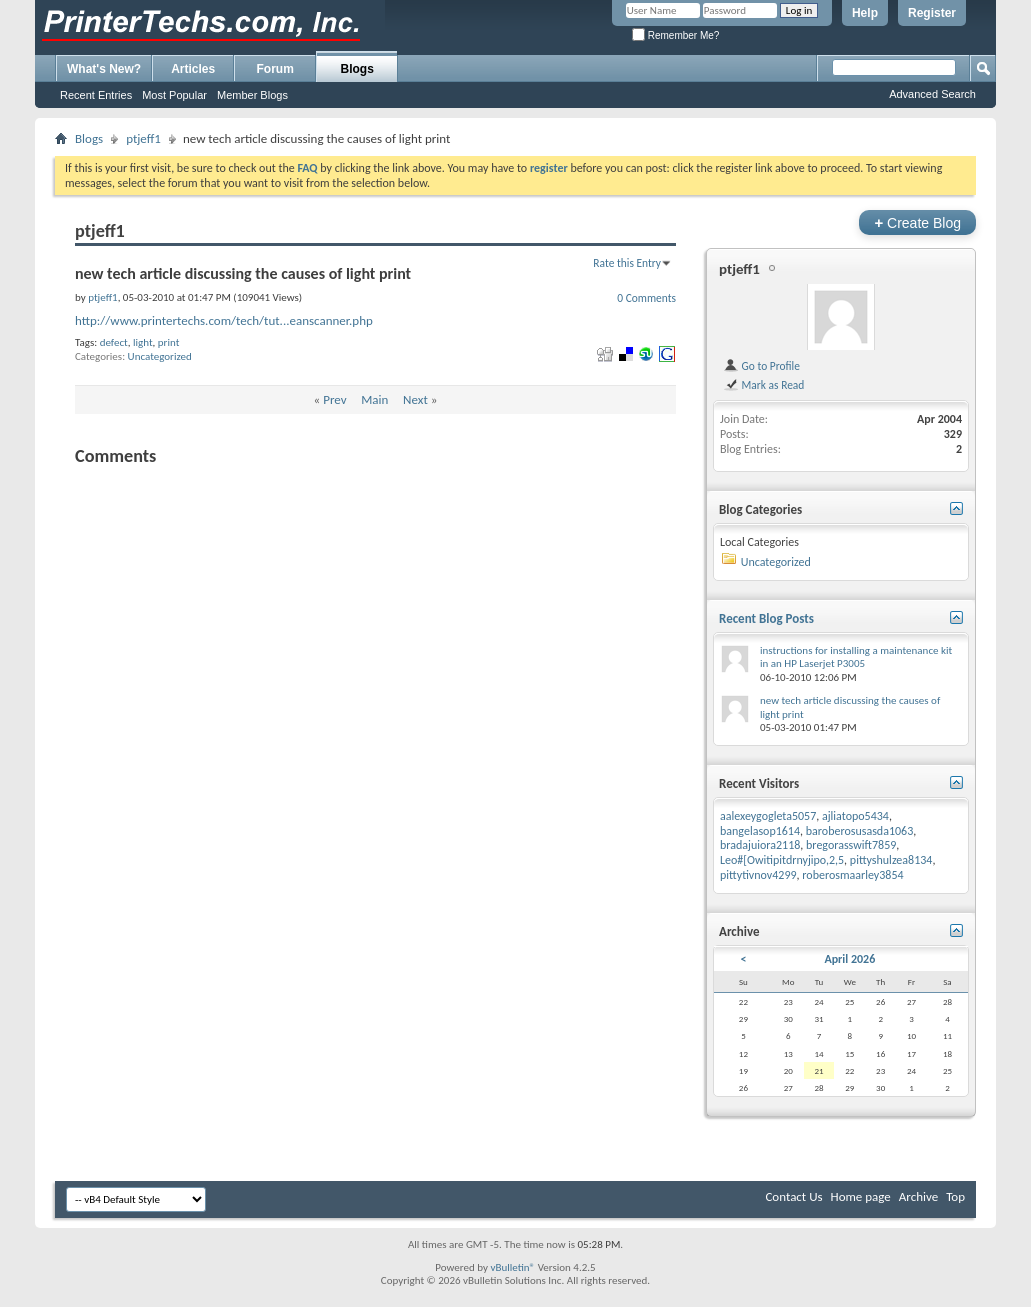 Image resolution: width=1031 pixels, height=1307 pixels. What do you see at coordinates (761, 366) in the screenshot?
I see `Go to Profile` at bounding box center [761, 366].